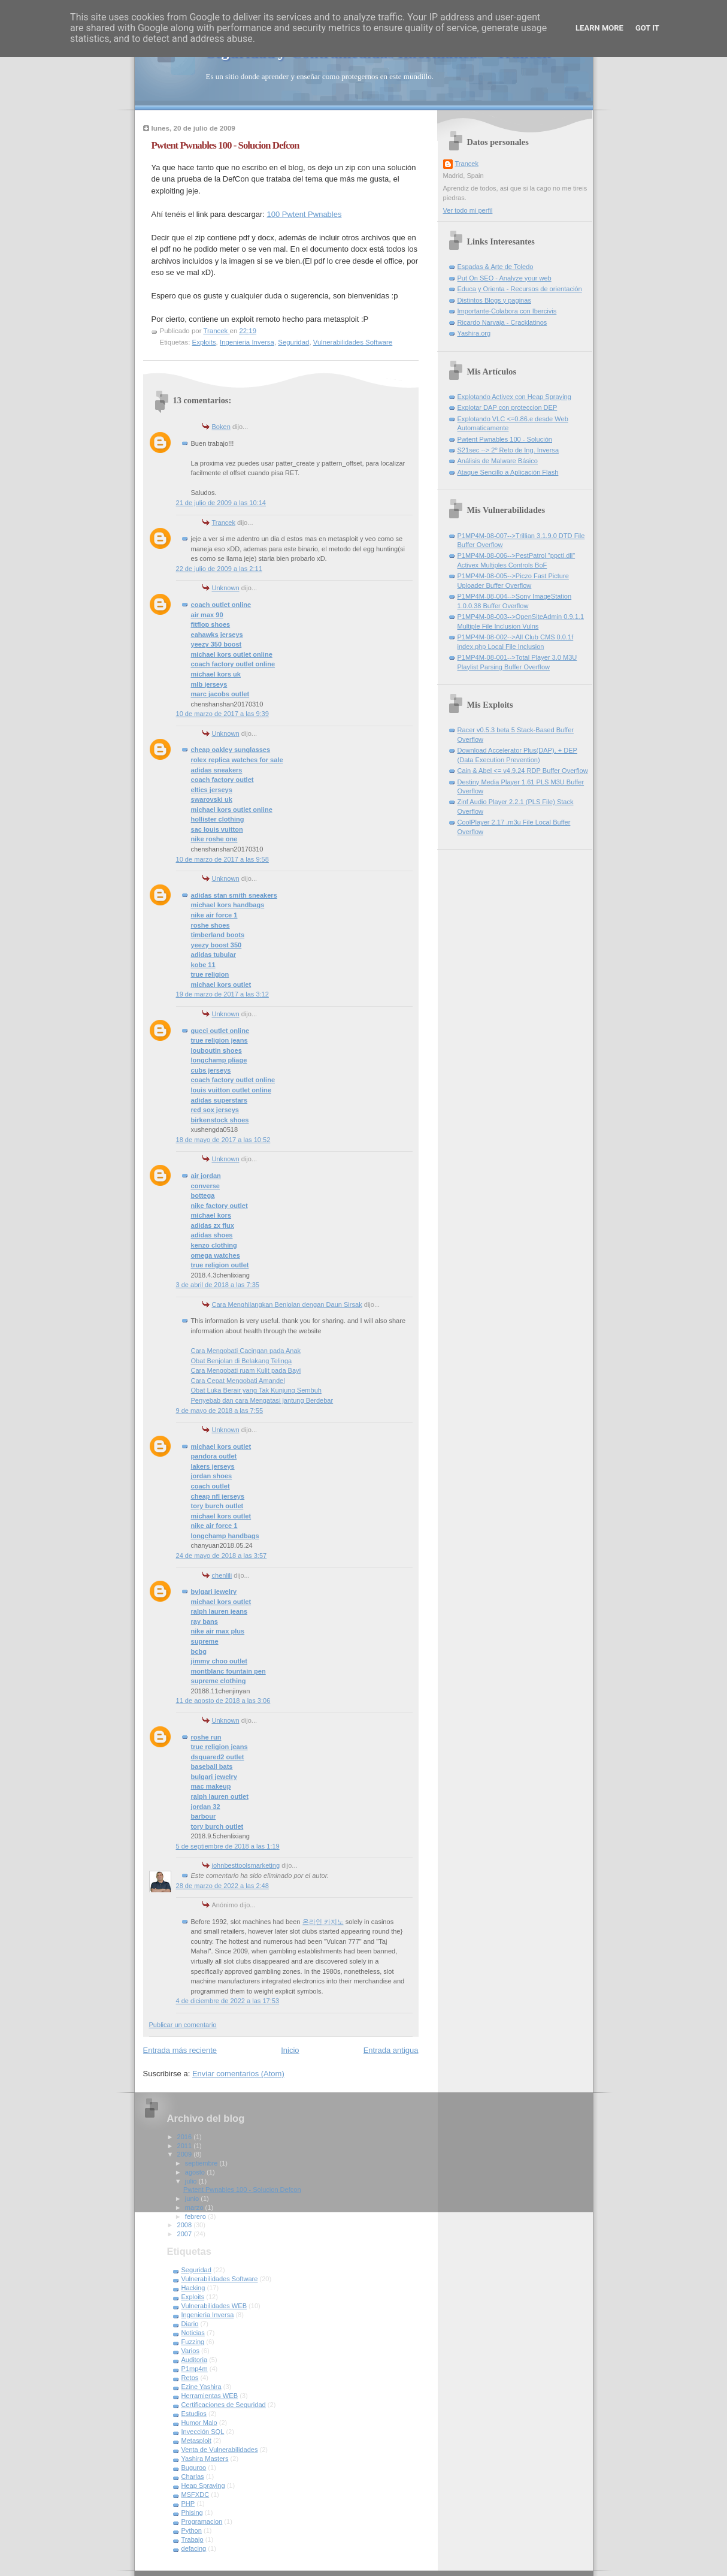  What do you see at coordinates (190, 2350) in the screenshot?
I see `Varios` at bounding box center [190, 2350].